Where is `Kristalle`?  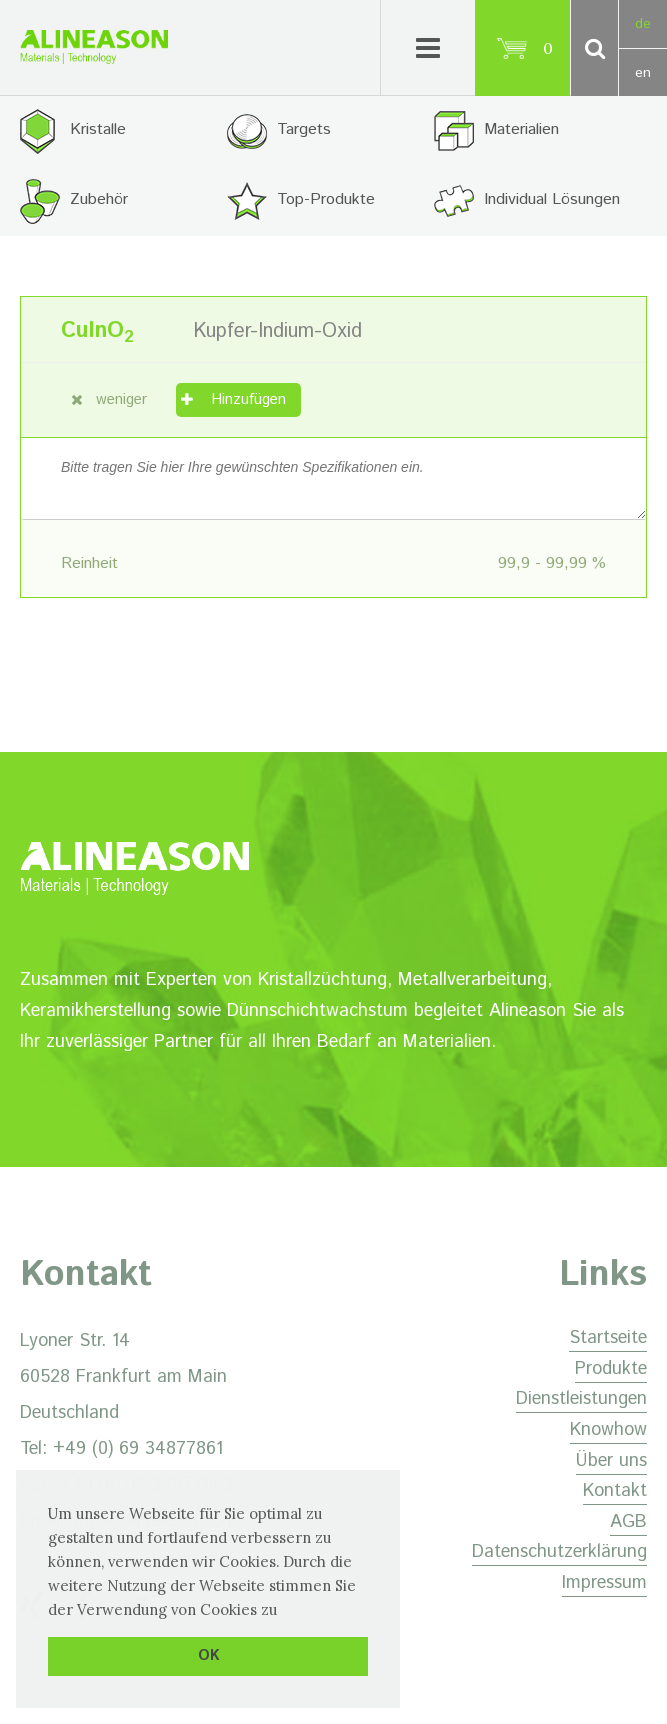
Kristalle is located at coordinates (98, 129).